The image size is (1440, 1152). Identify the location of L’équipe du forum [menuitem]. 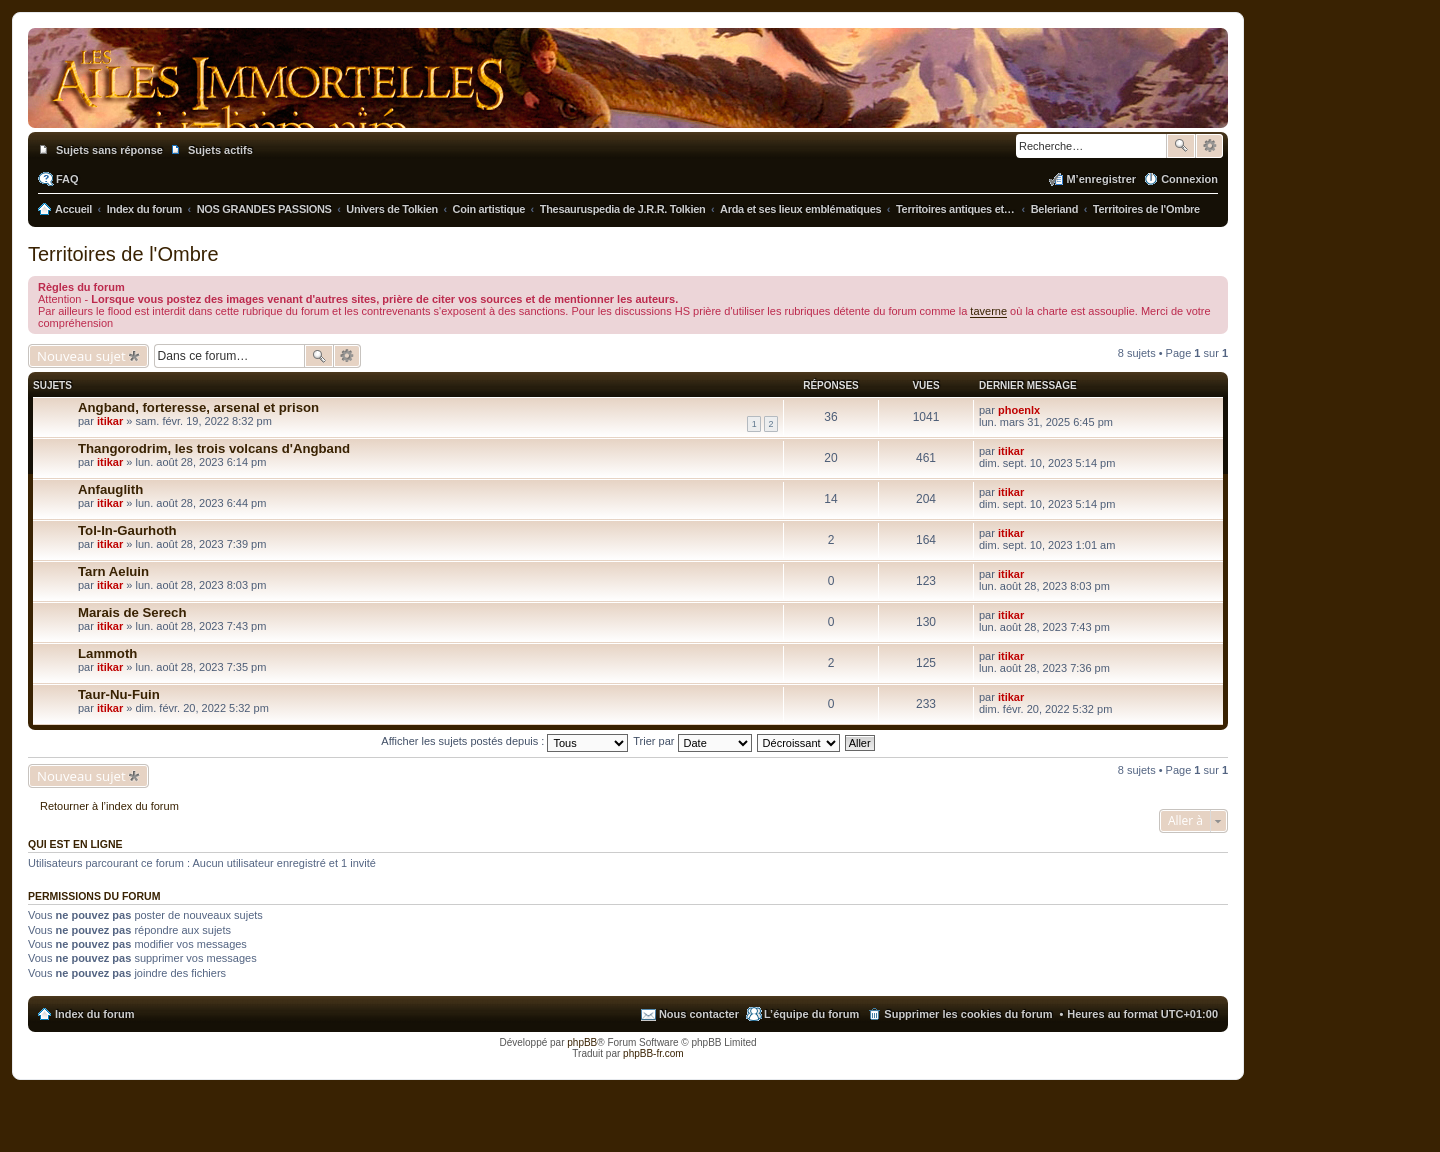
(811, 1014).